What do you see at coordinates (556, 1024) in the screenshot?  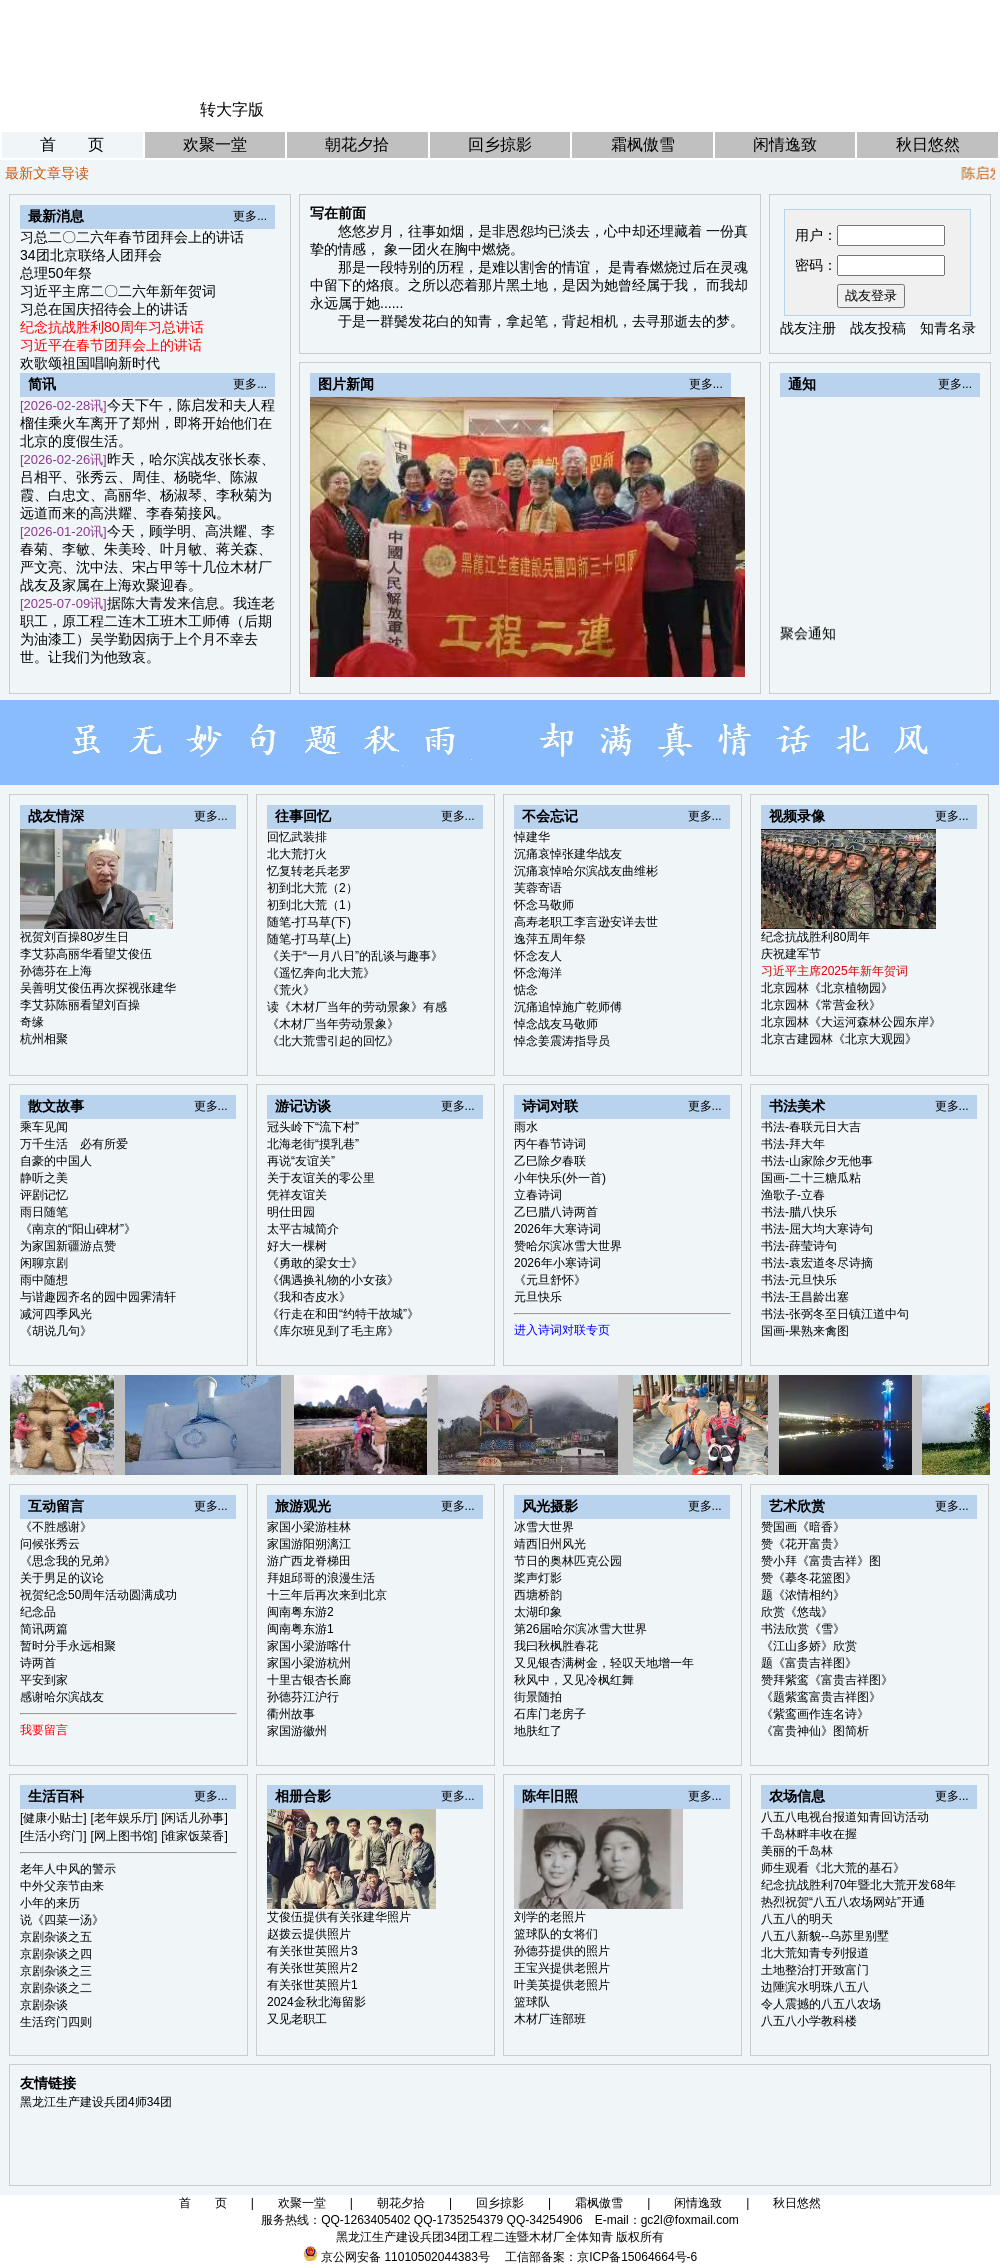 I see `悼念战友马敬师` at bounding box center [556, 1024].